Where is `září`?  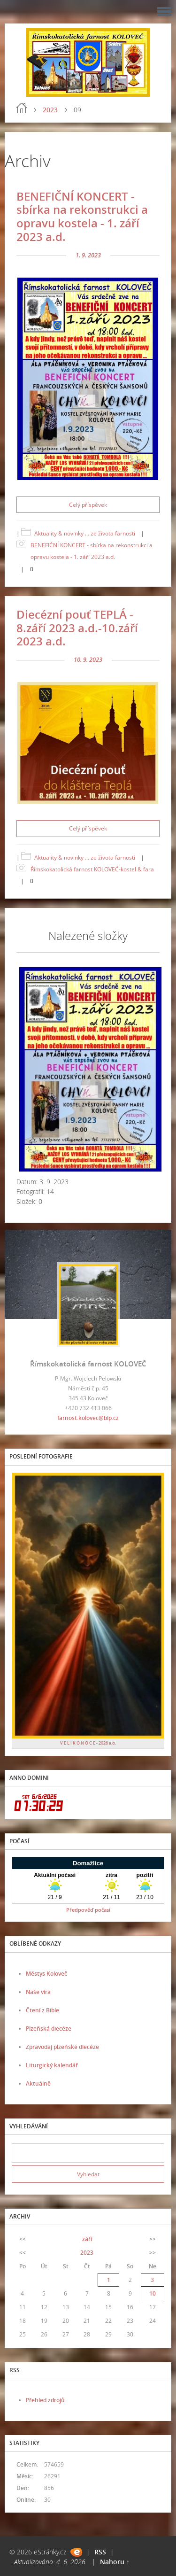
září is located at coordinates (87, 2239).